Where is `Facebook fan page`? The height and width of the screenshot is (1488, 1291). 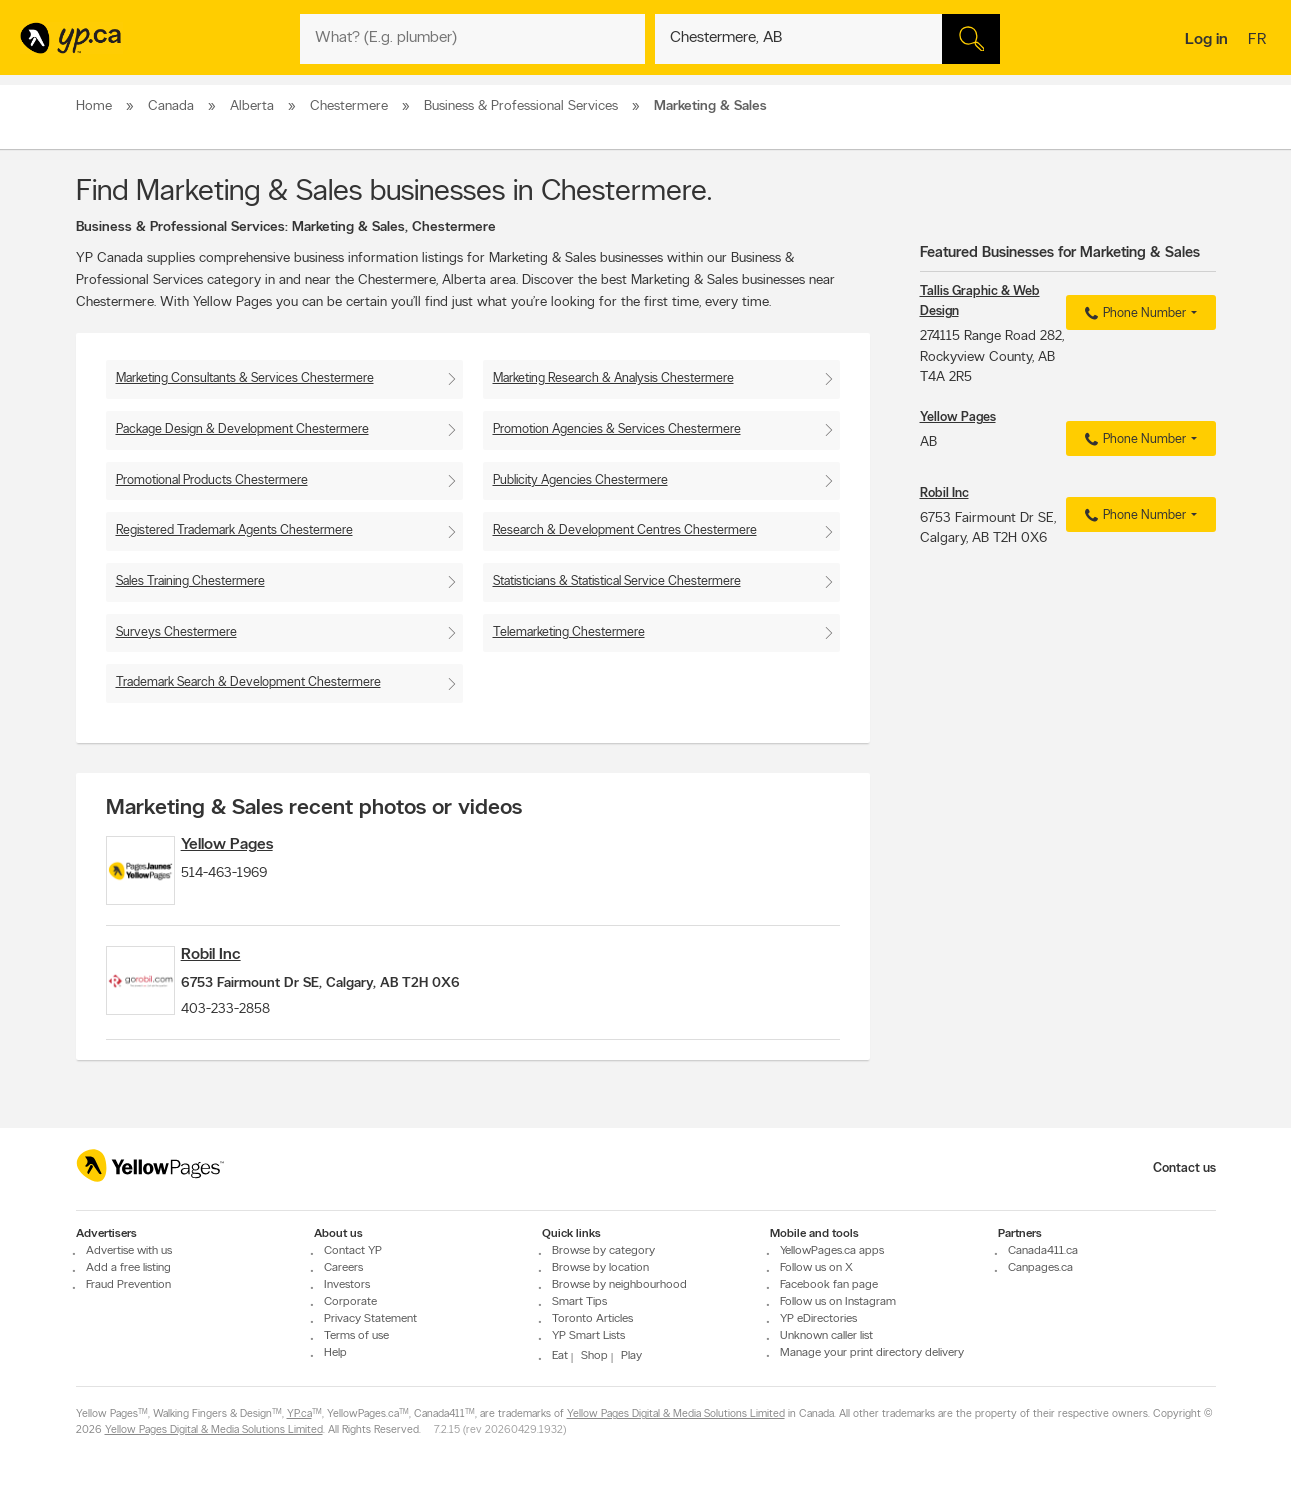
Facebook fan page is located at coordinates (829, 1285).